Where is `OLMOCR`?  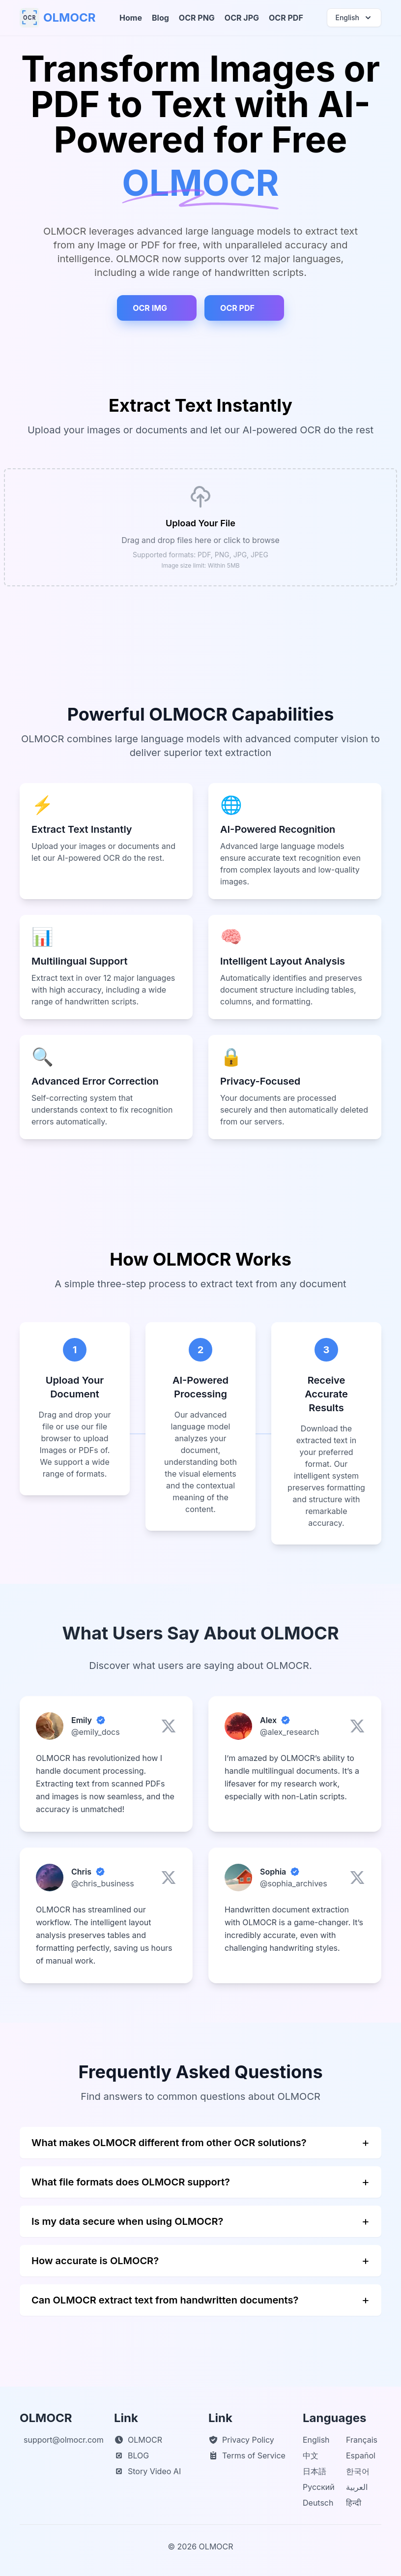 OLMOCR is located at coordinates (138, 2440).